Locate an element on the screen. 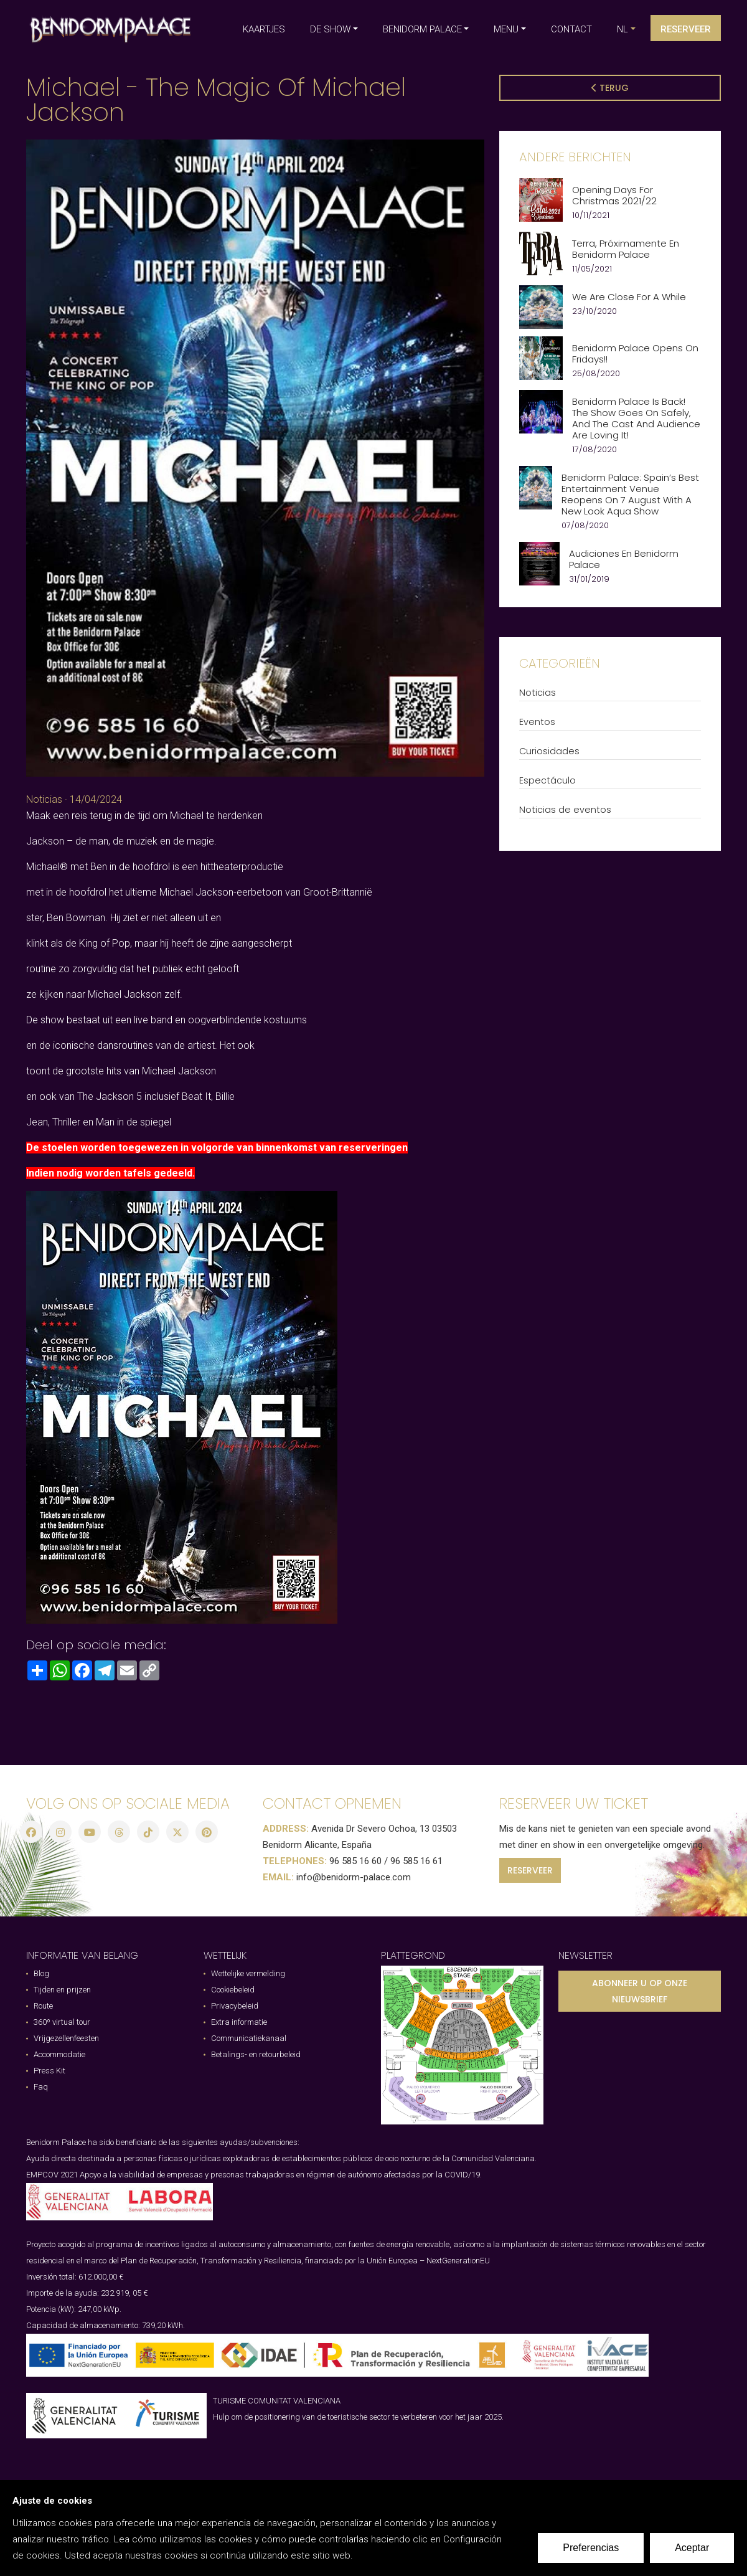  Cookiebeleid is located at coordinates (233, 1989).